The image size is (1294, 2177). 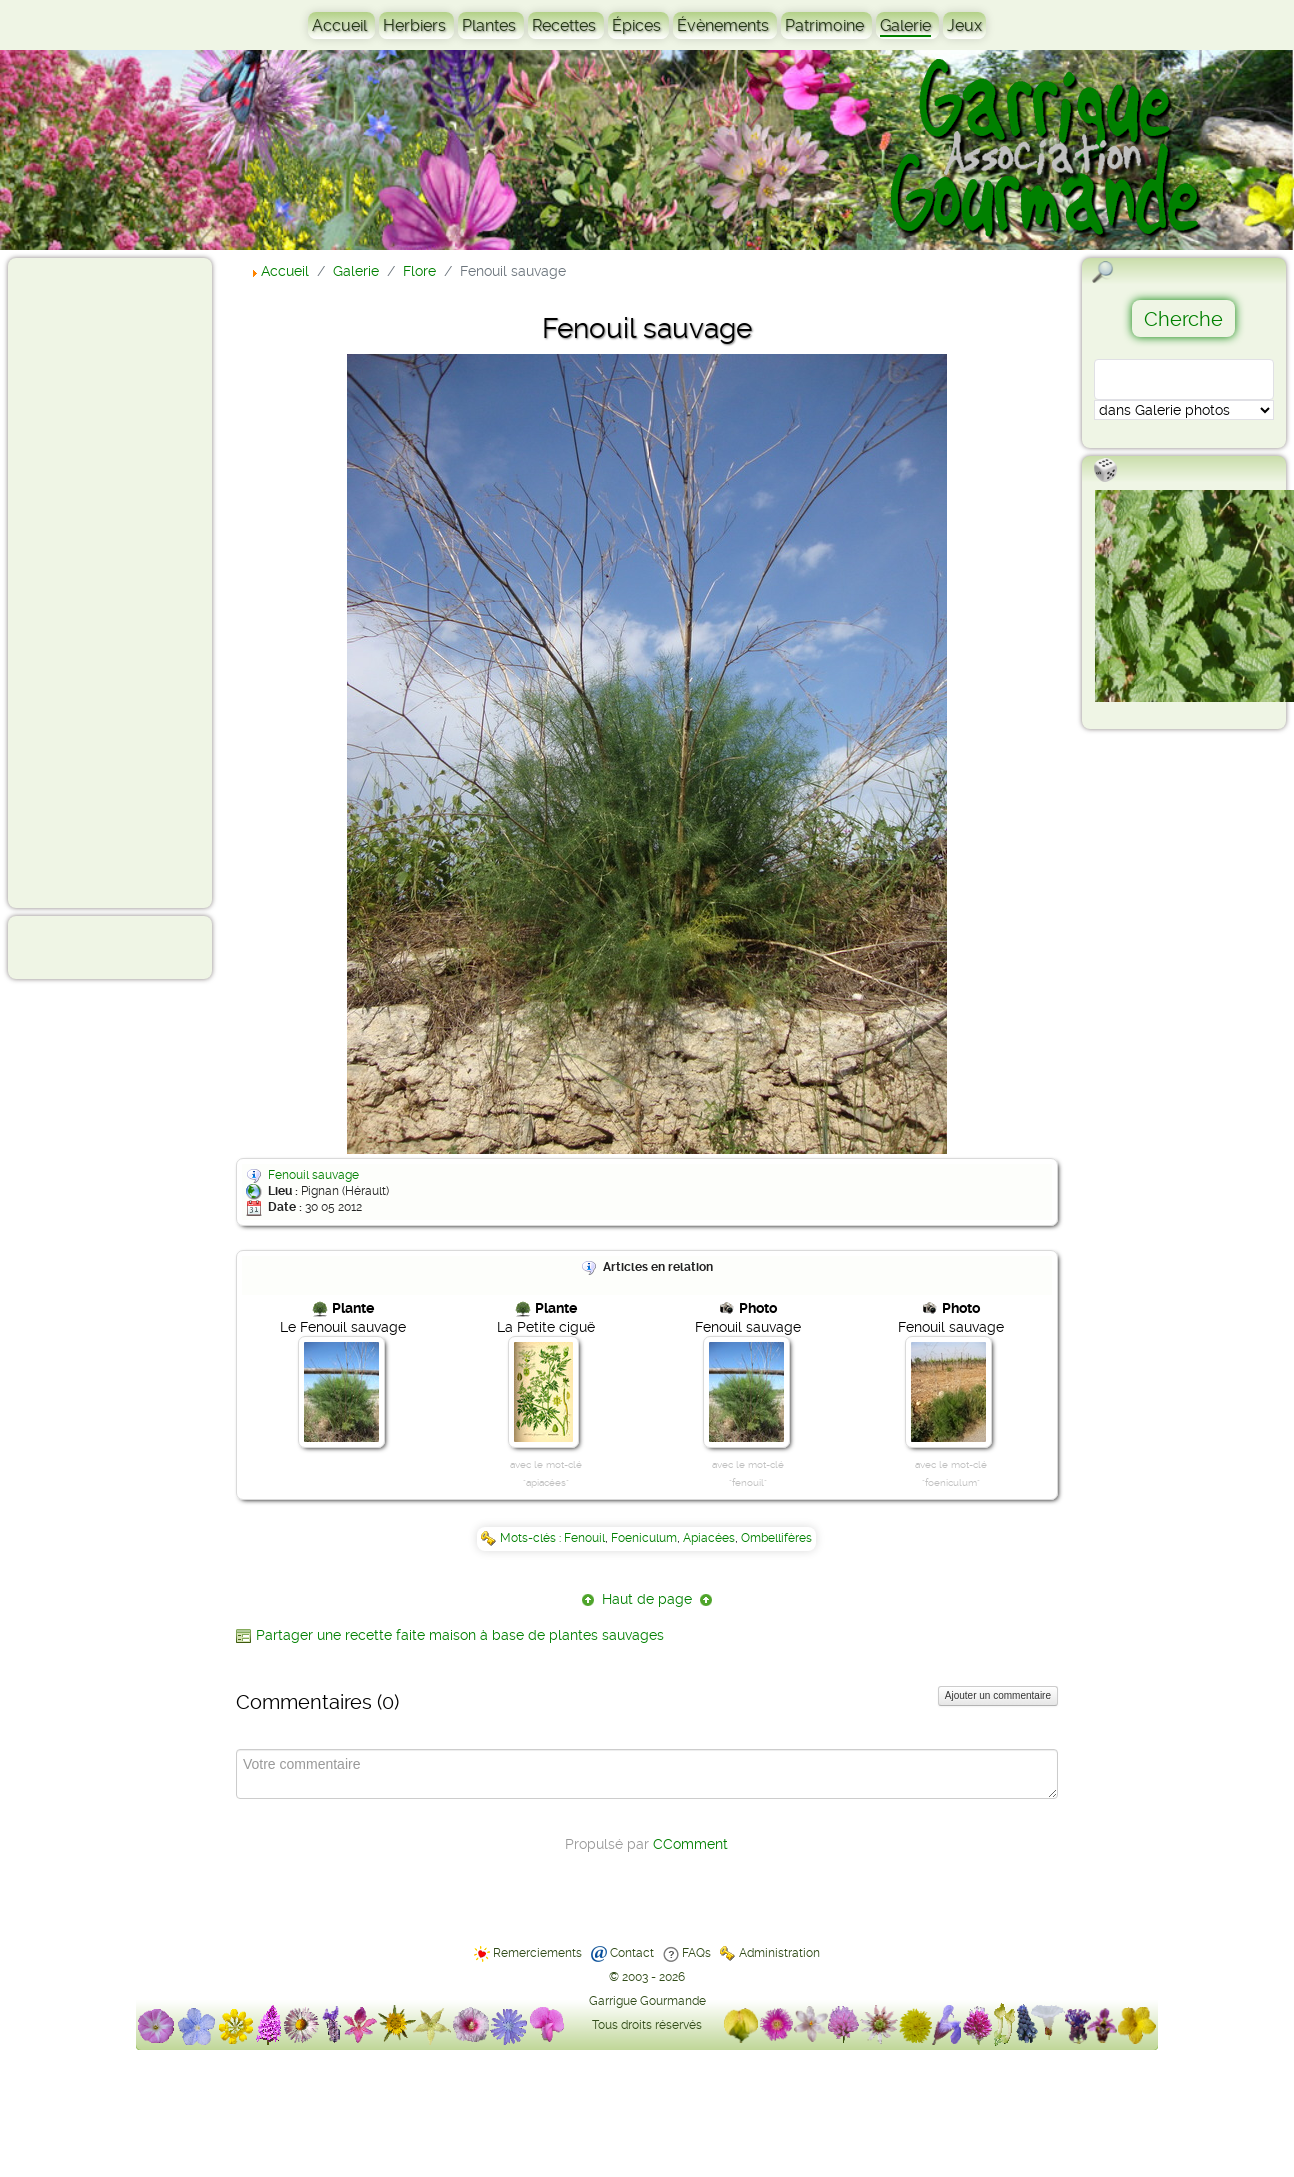 What do you see at coordinates (690, 1844) in the screenshot?
I see `CComment` at bounding box center [690, 1844].